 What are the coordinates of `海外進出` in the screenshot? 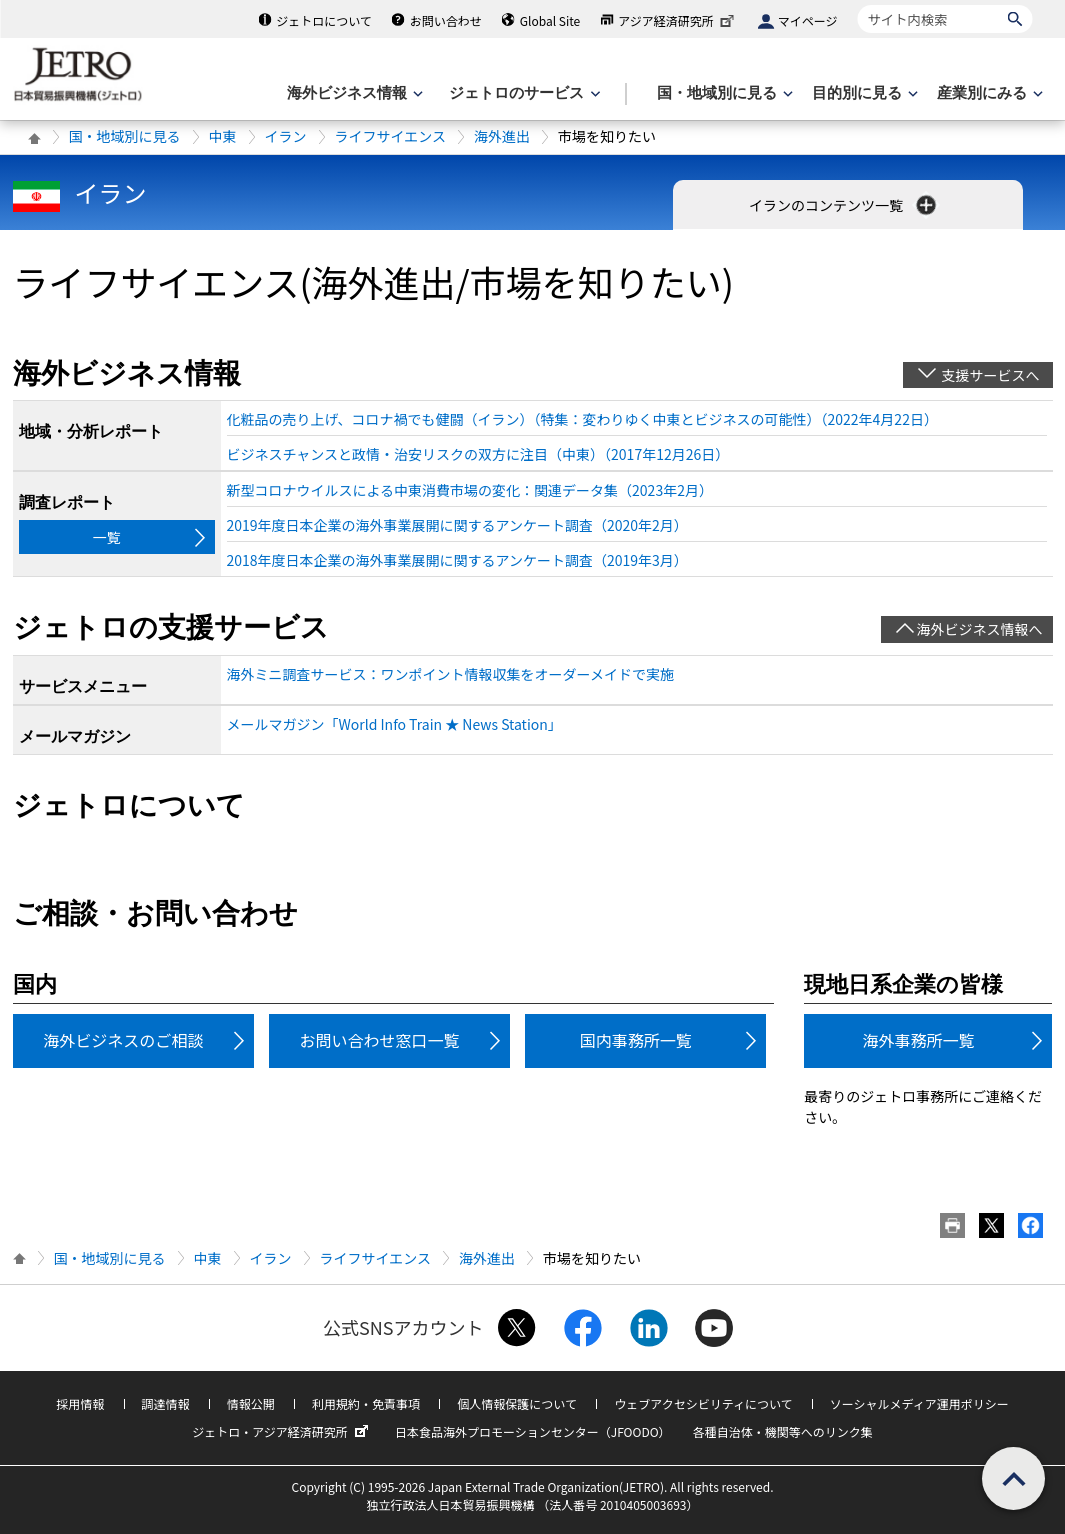 It's located at (502, 136).